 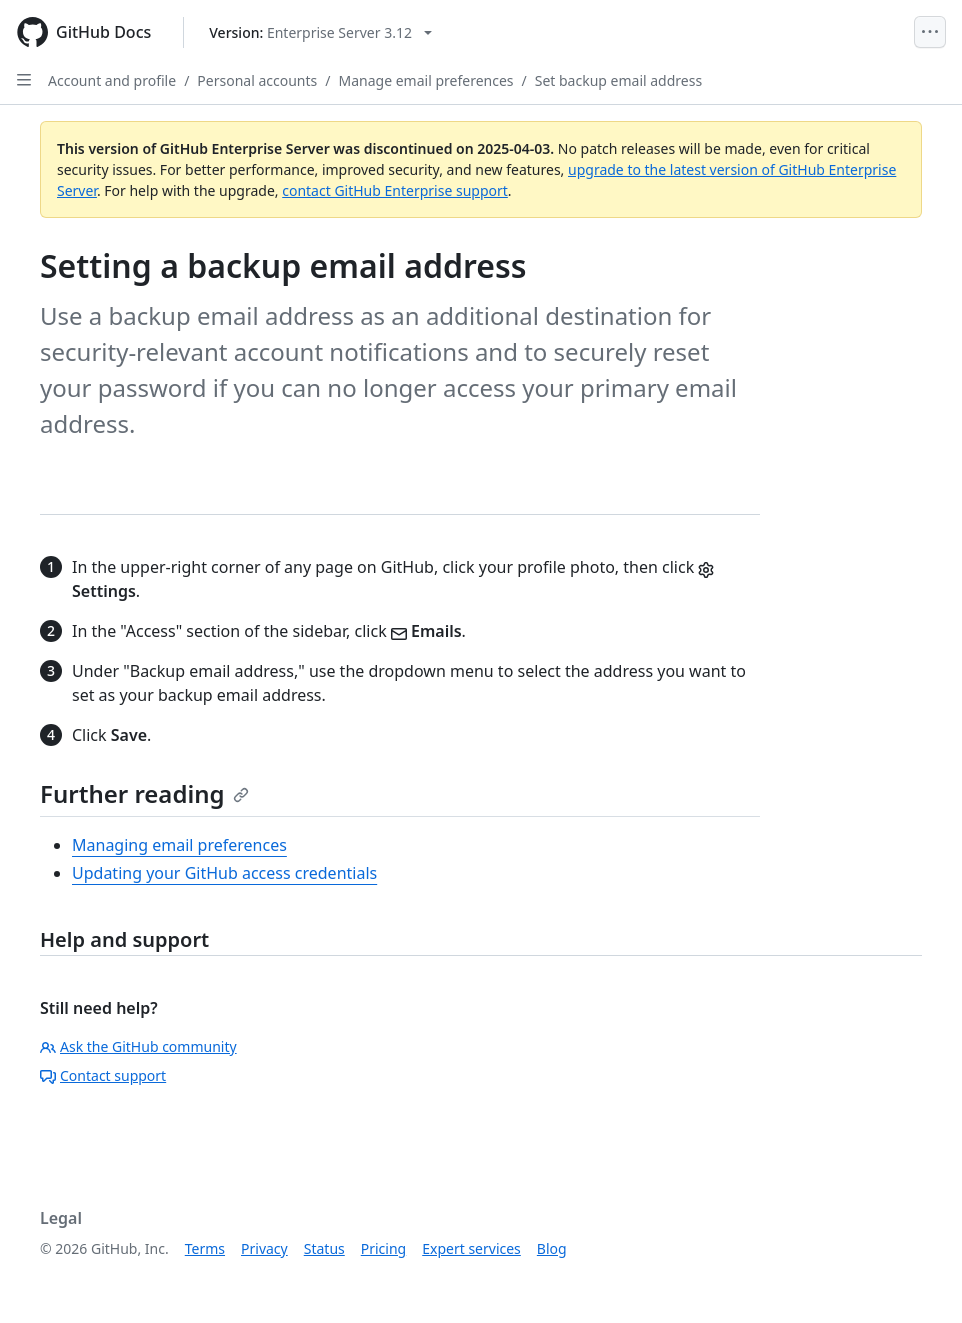 I want to click on Ask the GitHub community, so click(x=138, y=1046).